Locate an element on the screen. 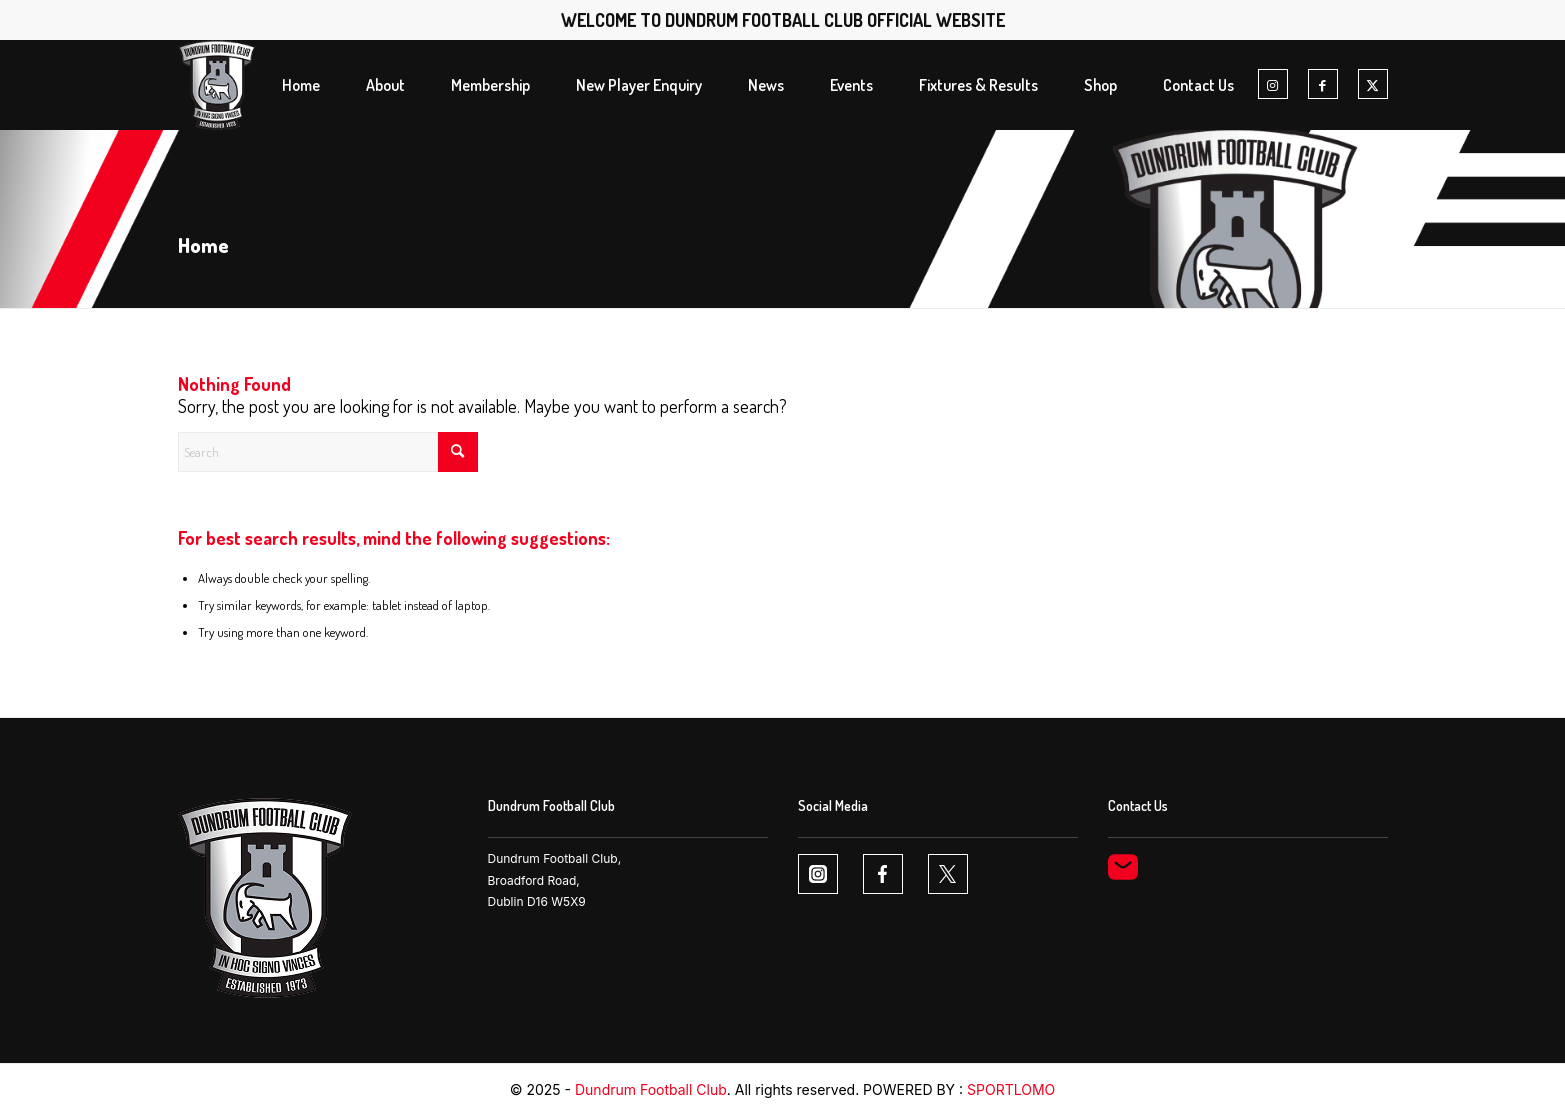  [Search] is located at coordinates (328, 452).